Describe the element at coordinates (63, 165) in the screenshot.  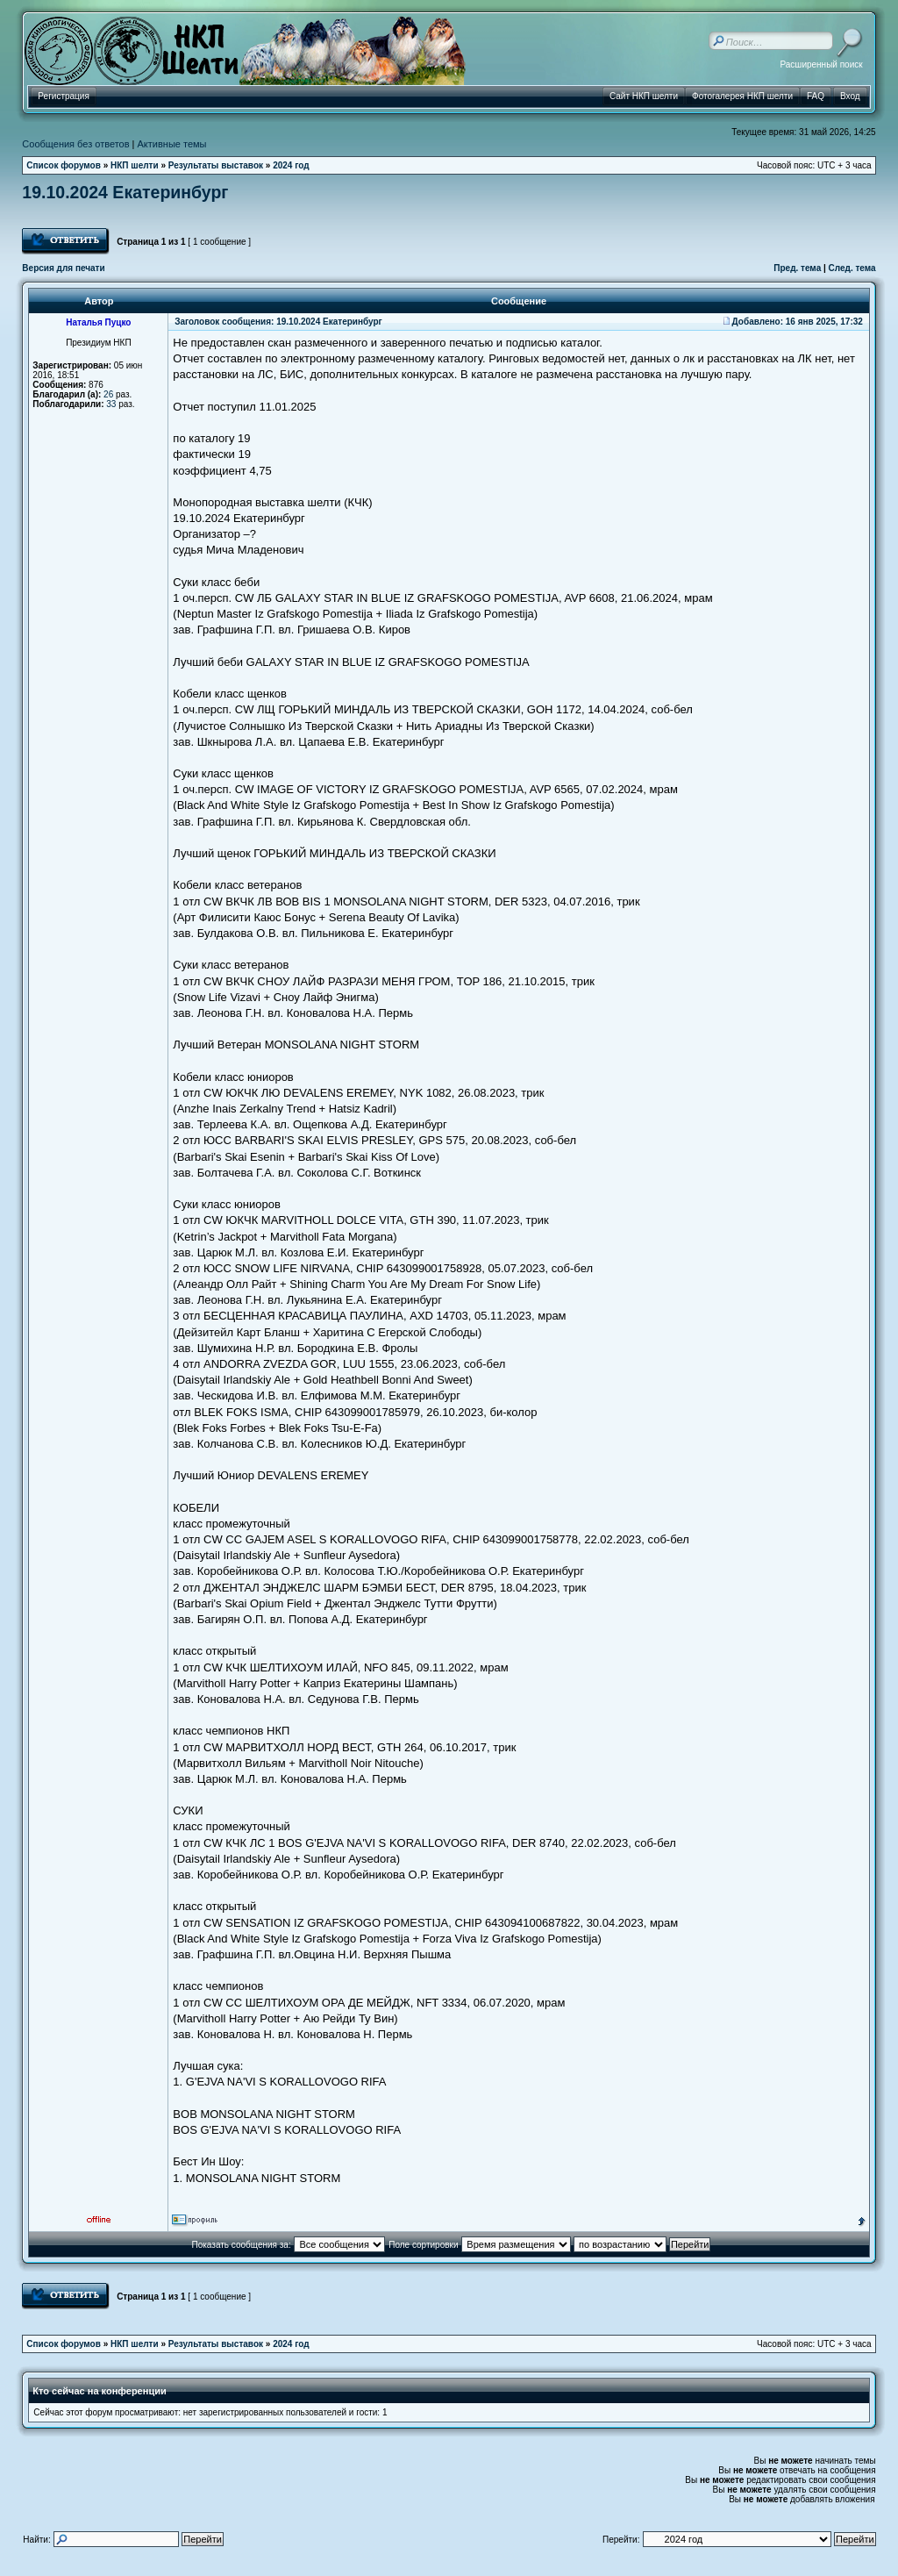
I see `Список форумов` at that location.